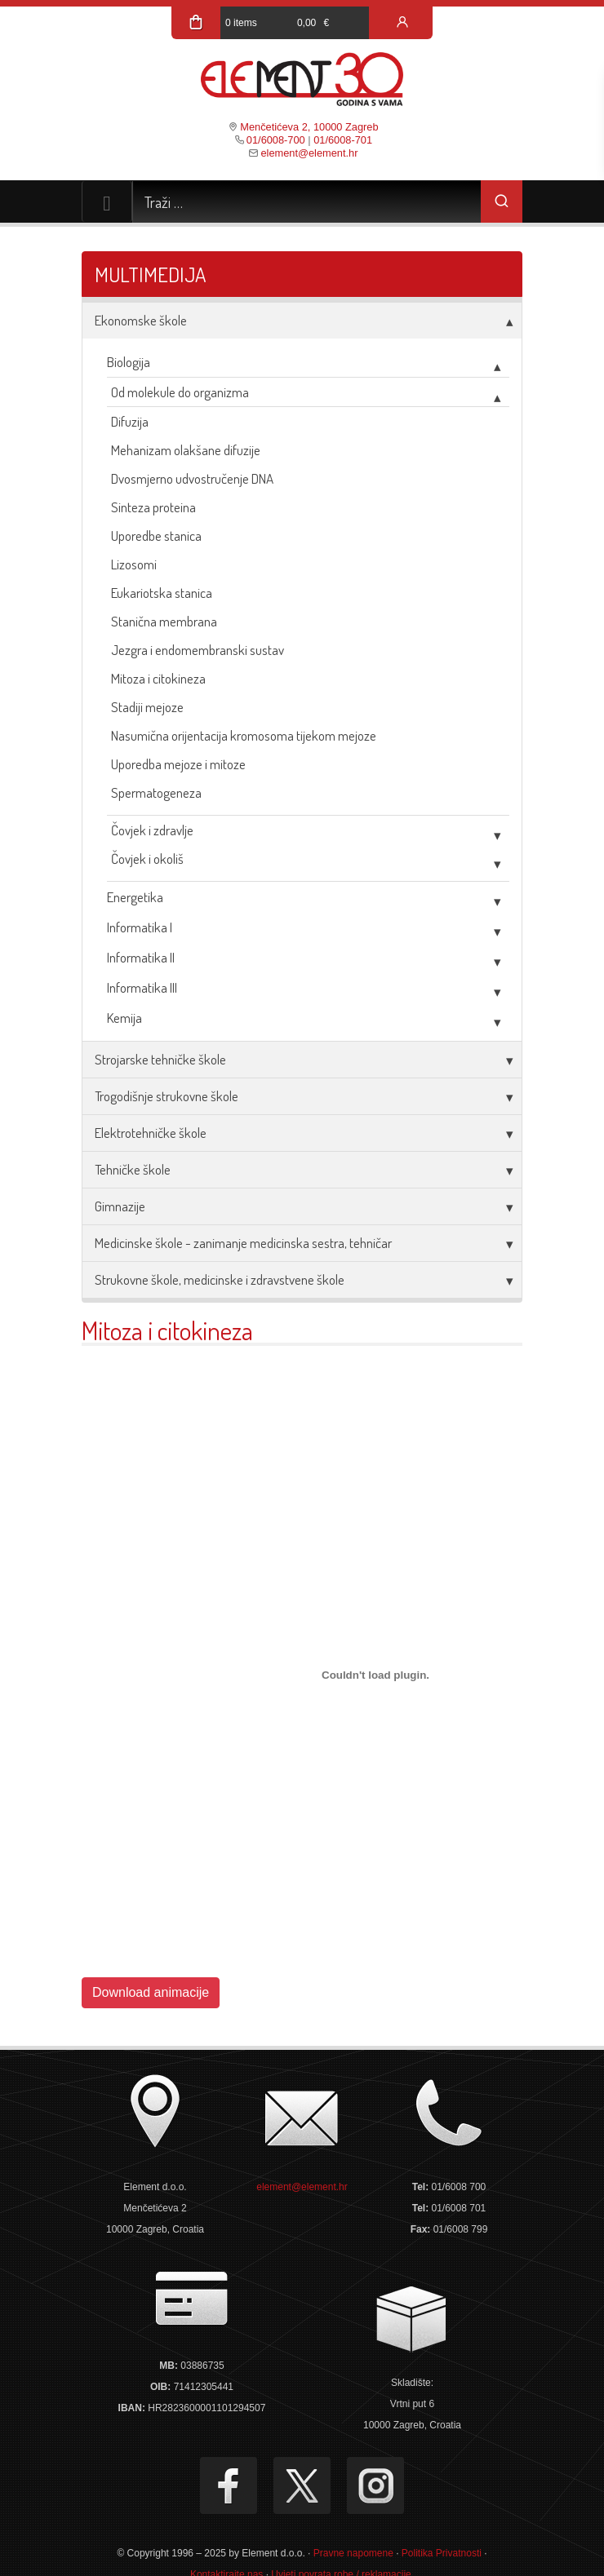 The height and width of the screenshot is (2576, 604). I want to click on Energetika, so click(135, 896).